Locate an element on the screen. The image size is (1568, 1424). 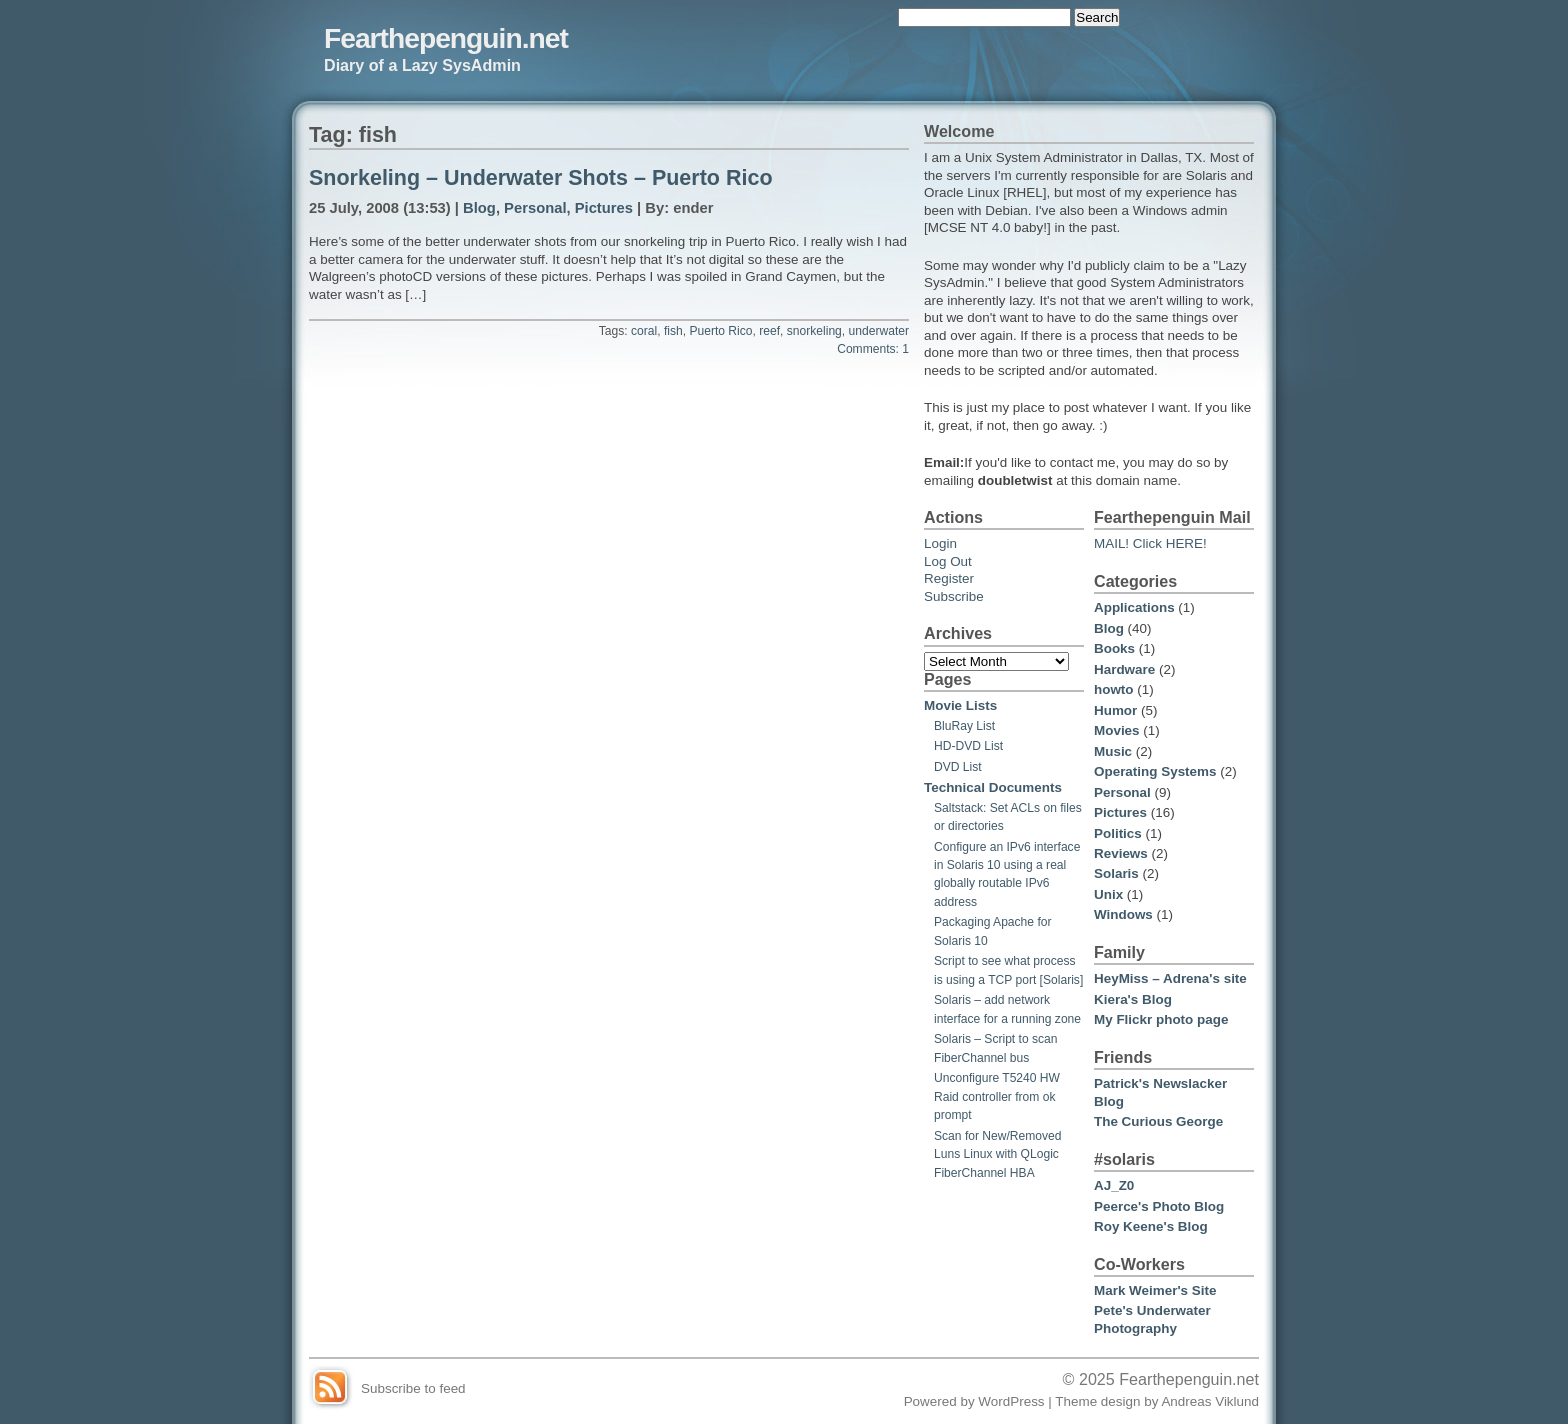
Snorkeling – Underwater Shots – Puerto Rico is located at coordinates (541, 178).